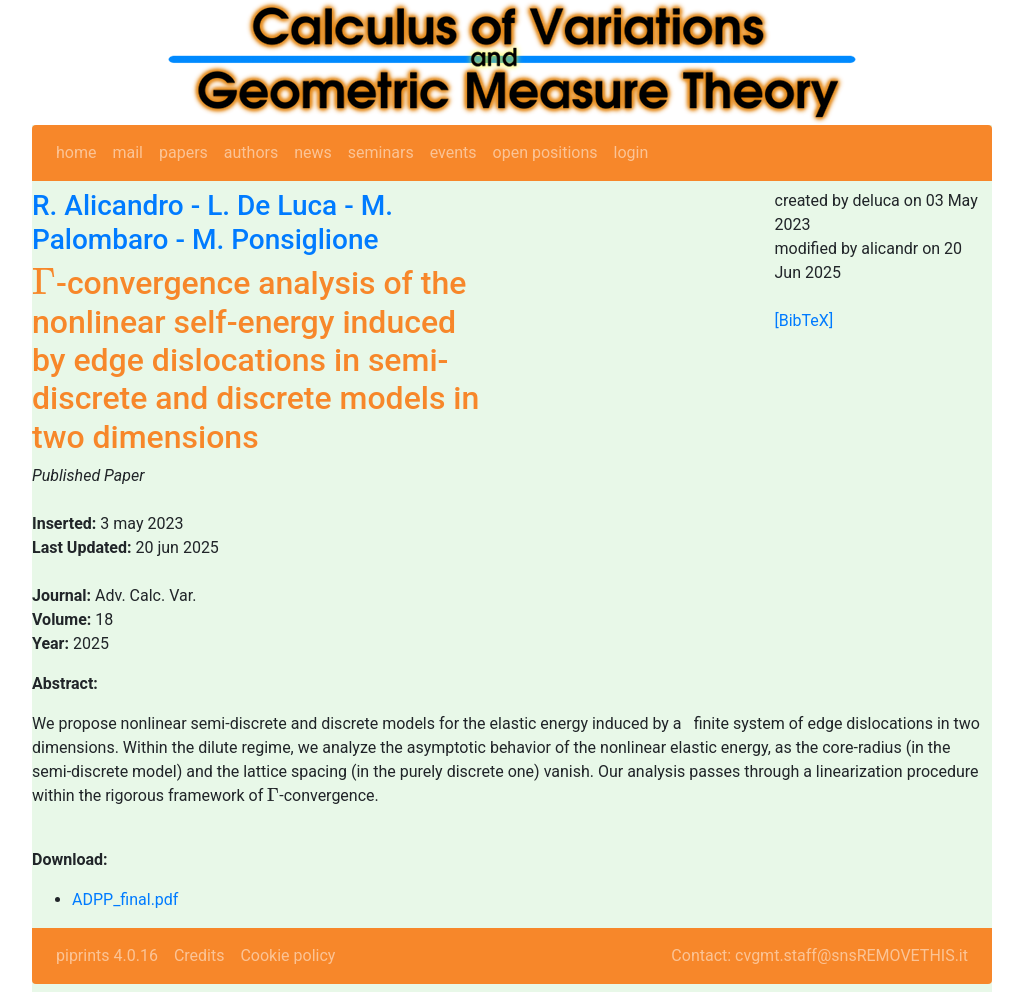 The width and height of the screenshot is (1024, 992). I want to click on authors, so click(251, 152).